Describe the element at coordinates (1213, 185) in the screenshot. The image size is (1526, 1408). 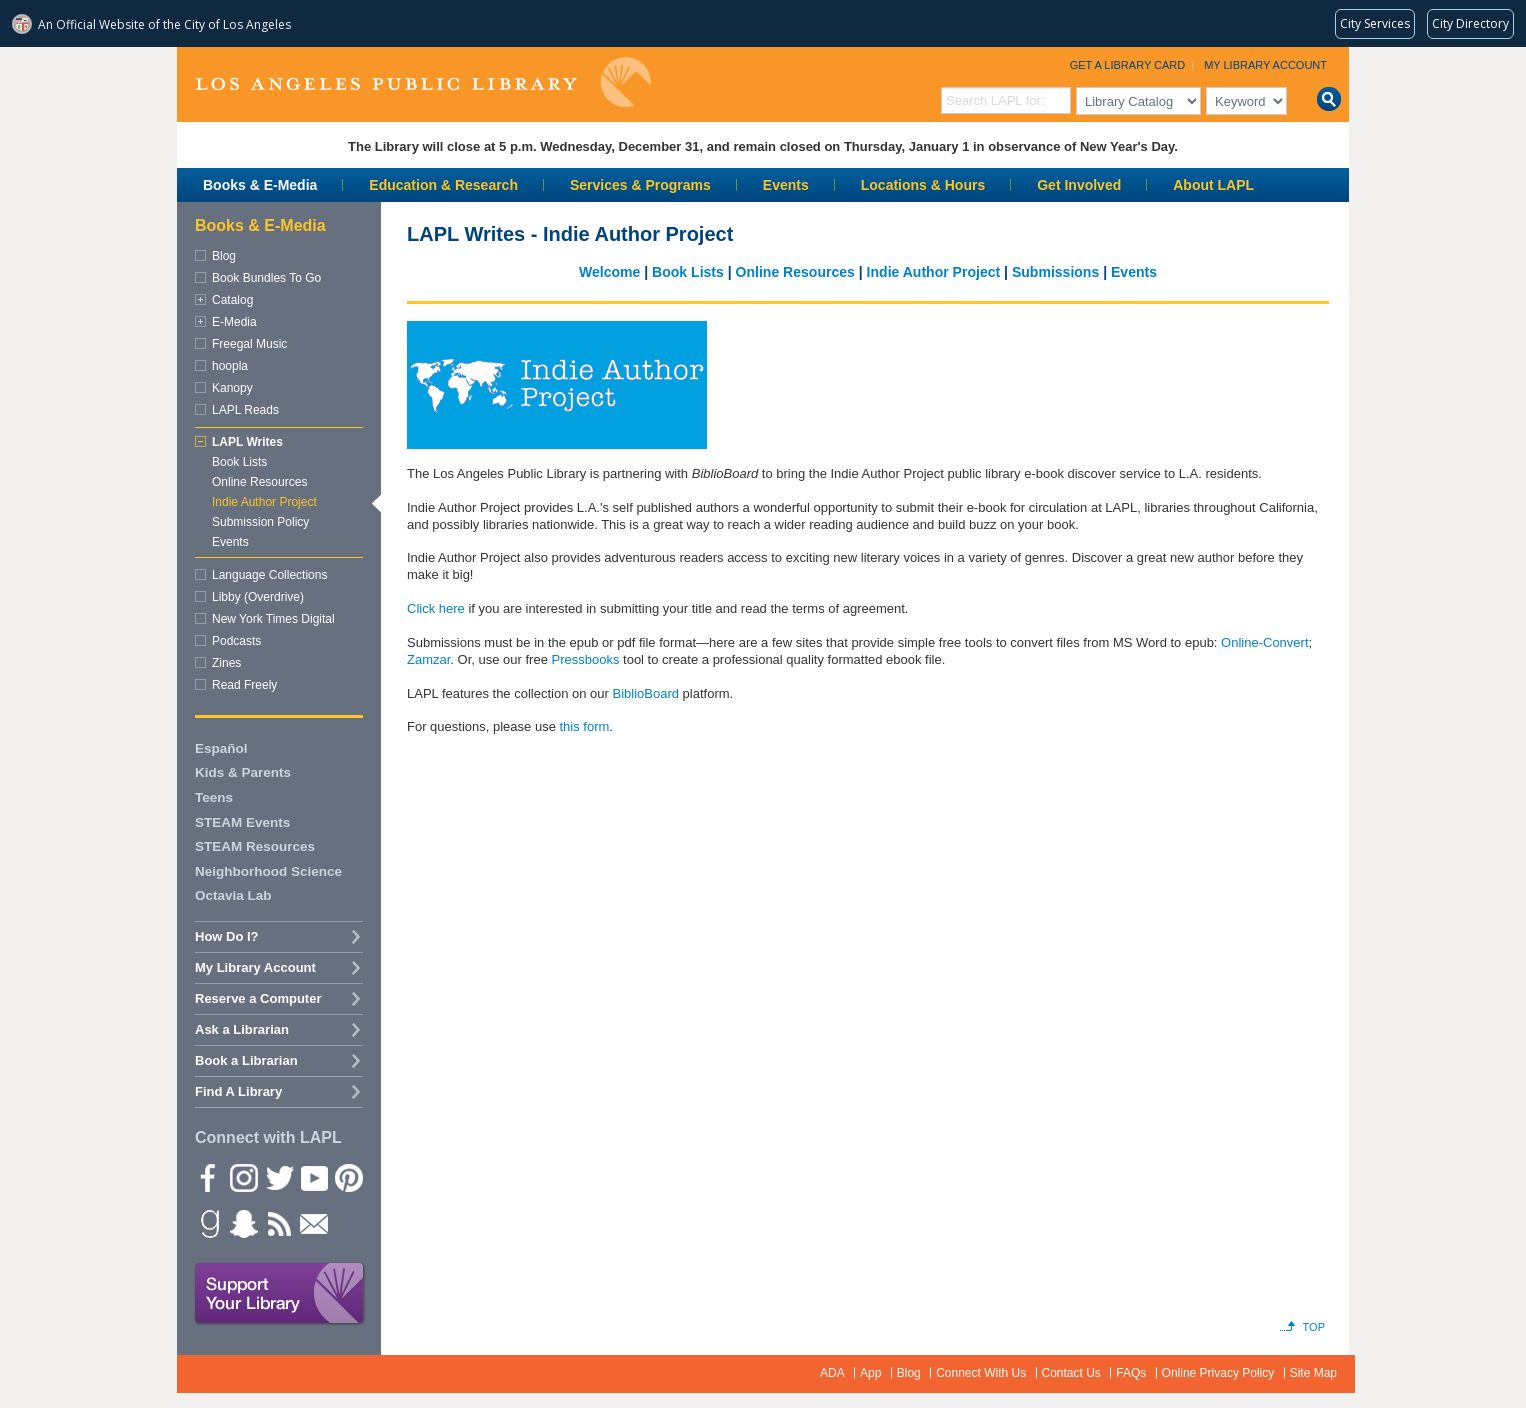
I see `About LAPL` at that location.